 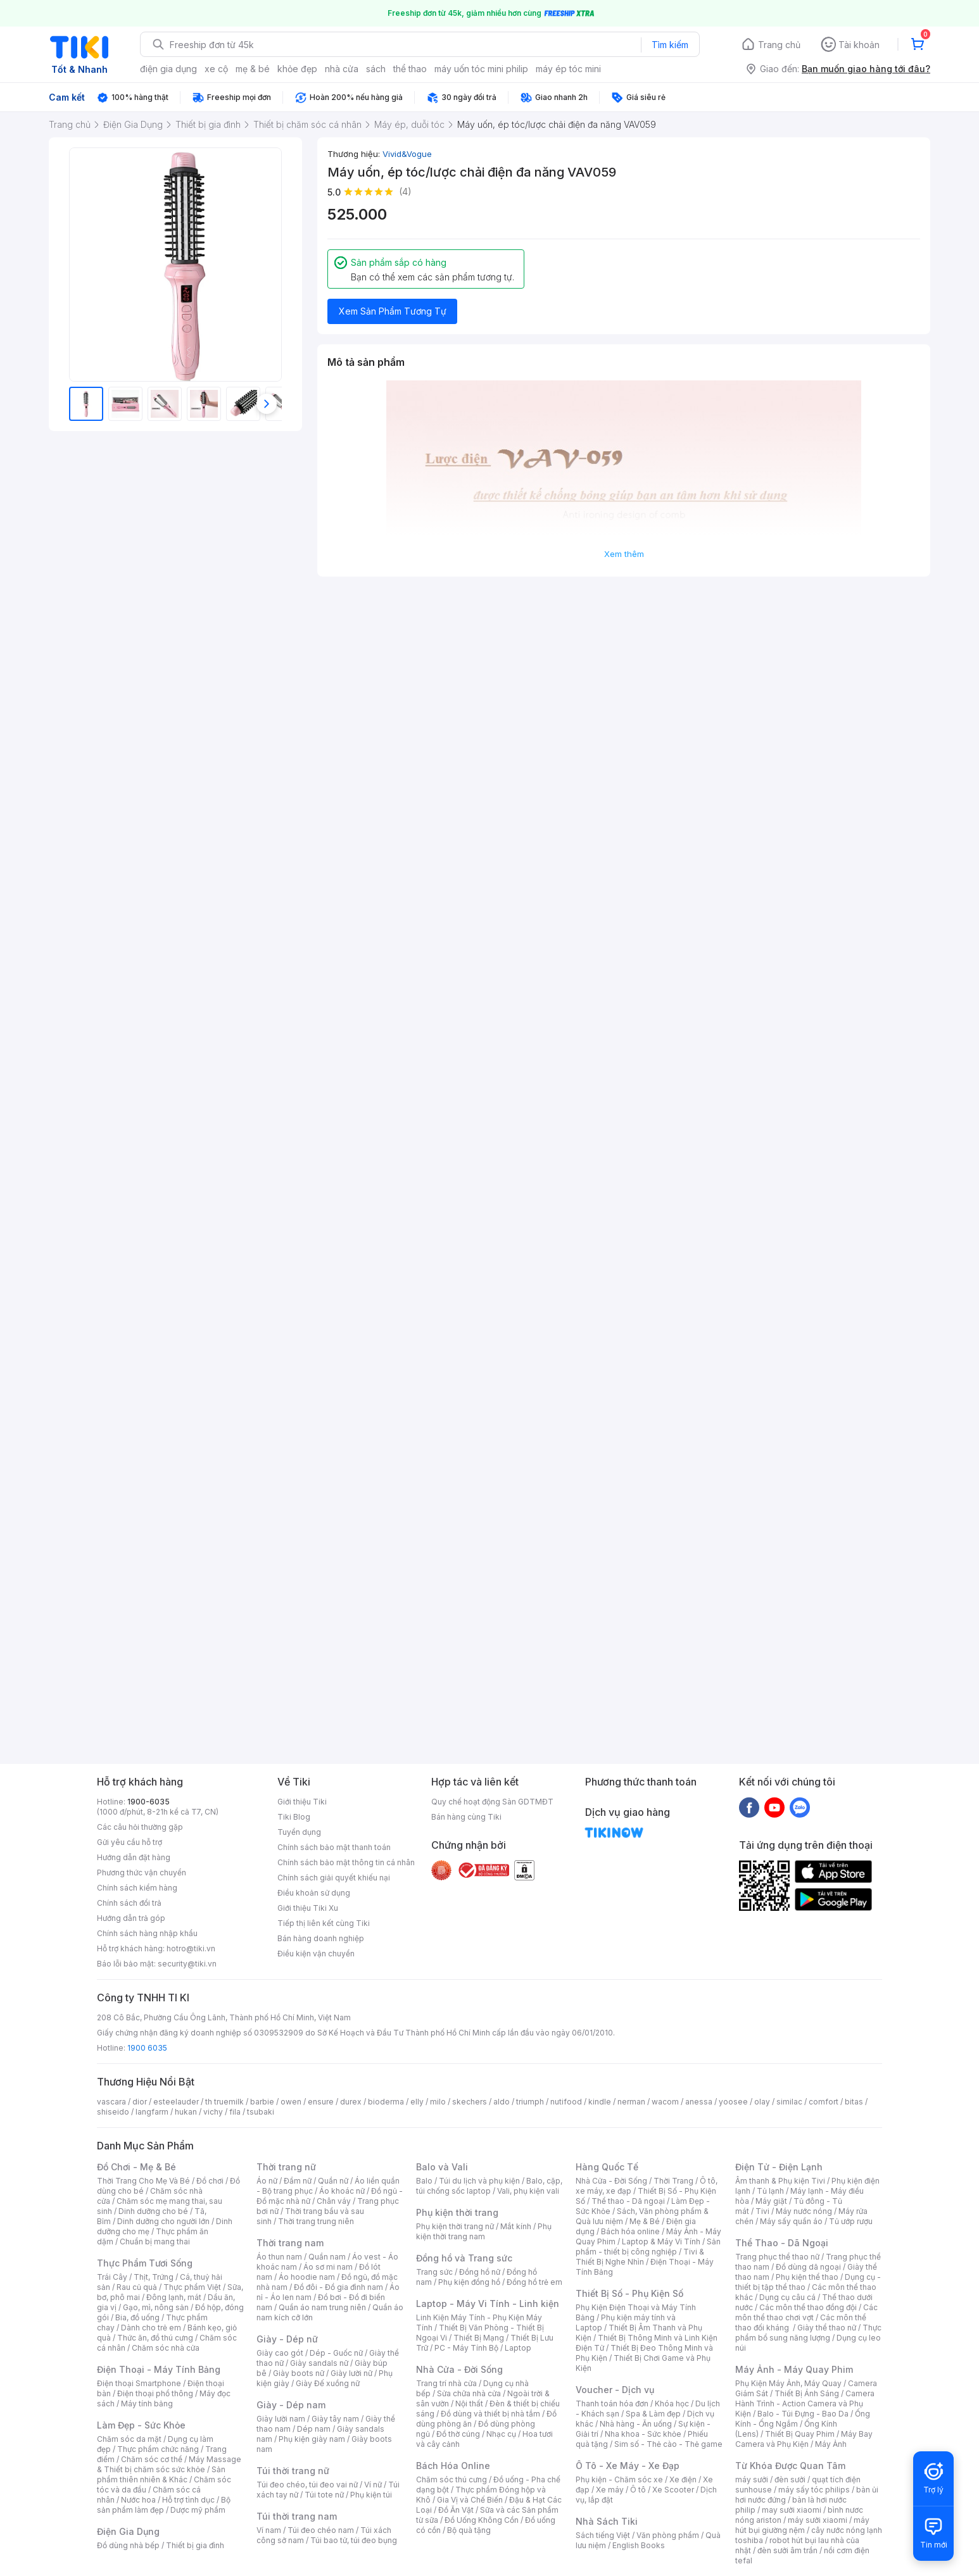 I want to click on máy sưởi, so click(x=751, y=2479).